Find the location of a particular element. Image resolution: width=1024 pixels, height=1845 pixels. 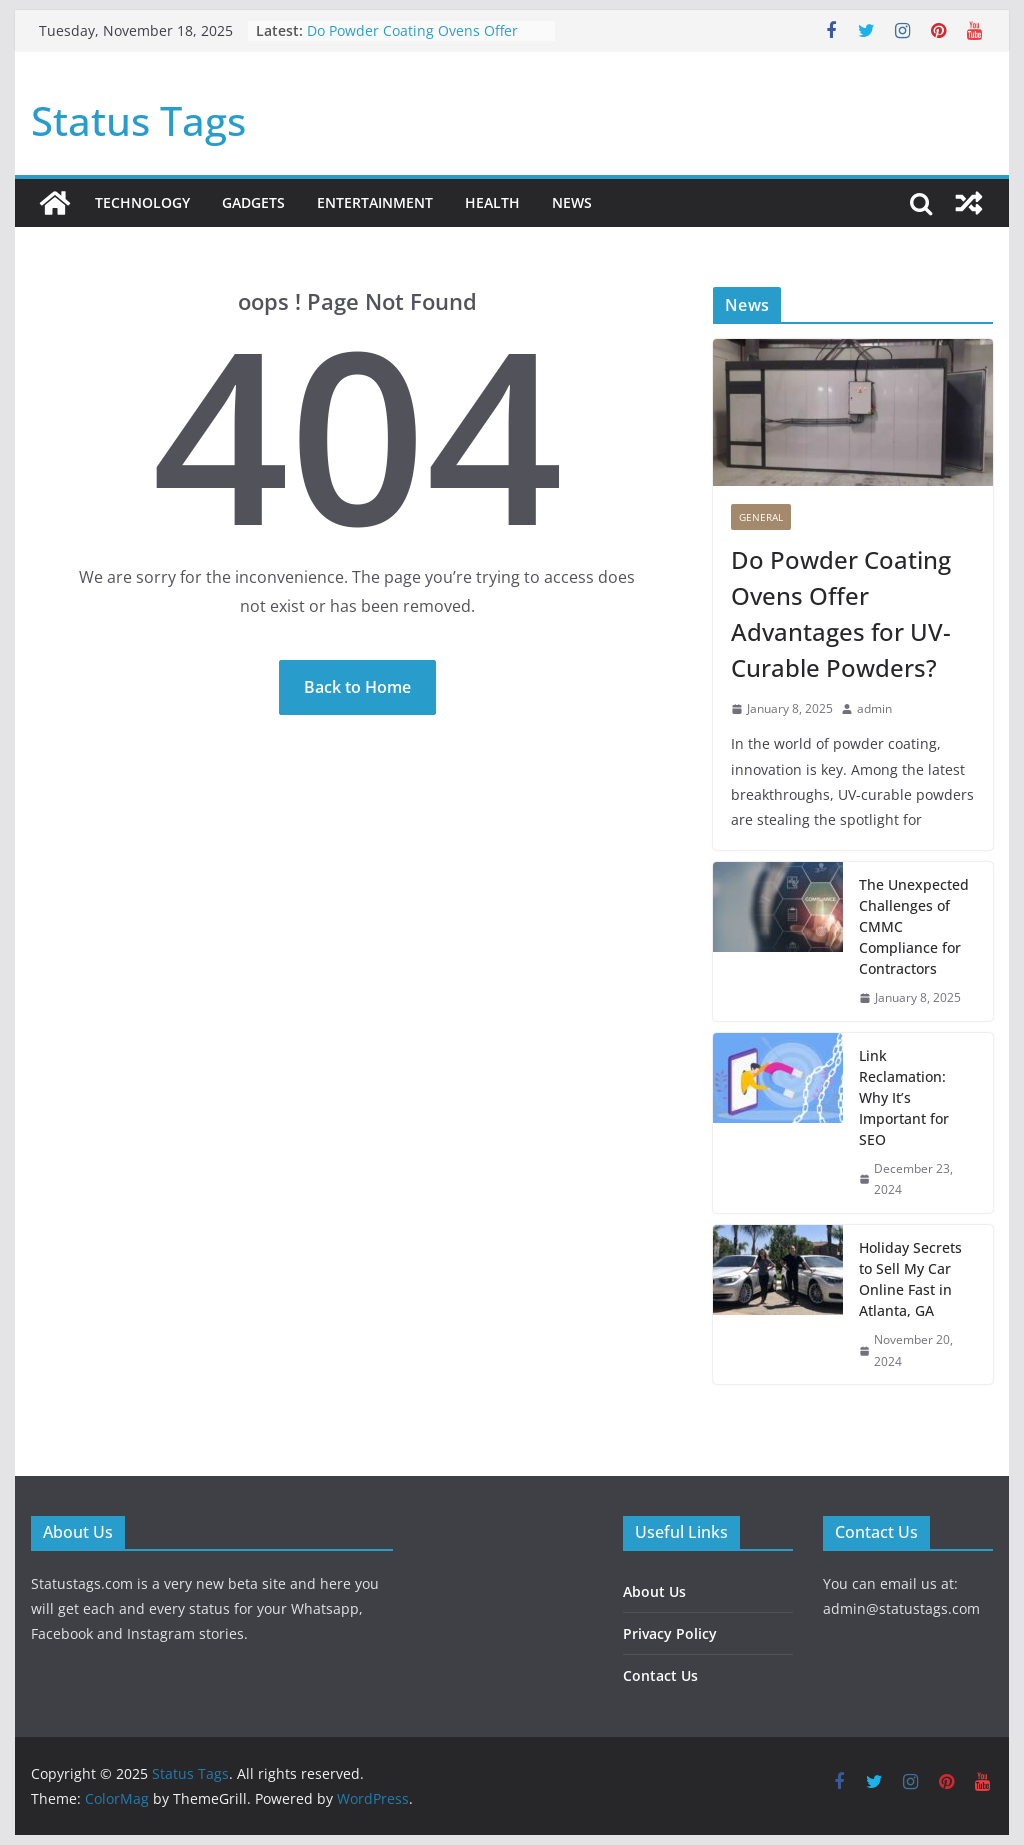

About Us is located at coordinates (654, 1591).